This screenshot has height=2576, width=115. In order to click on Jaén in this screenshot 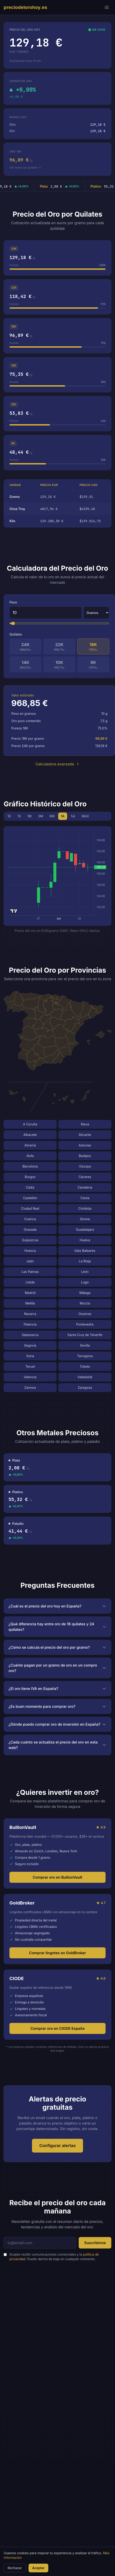, I will do `click(30, 1261)`.